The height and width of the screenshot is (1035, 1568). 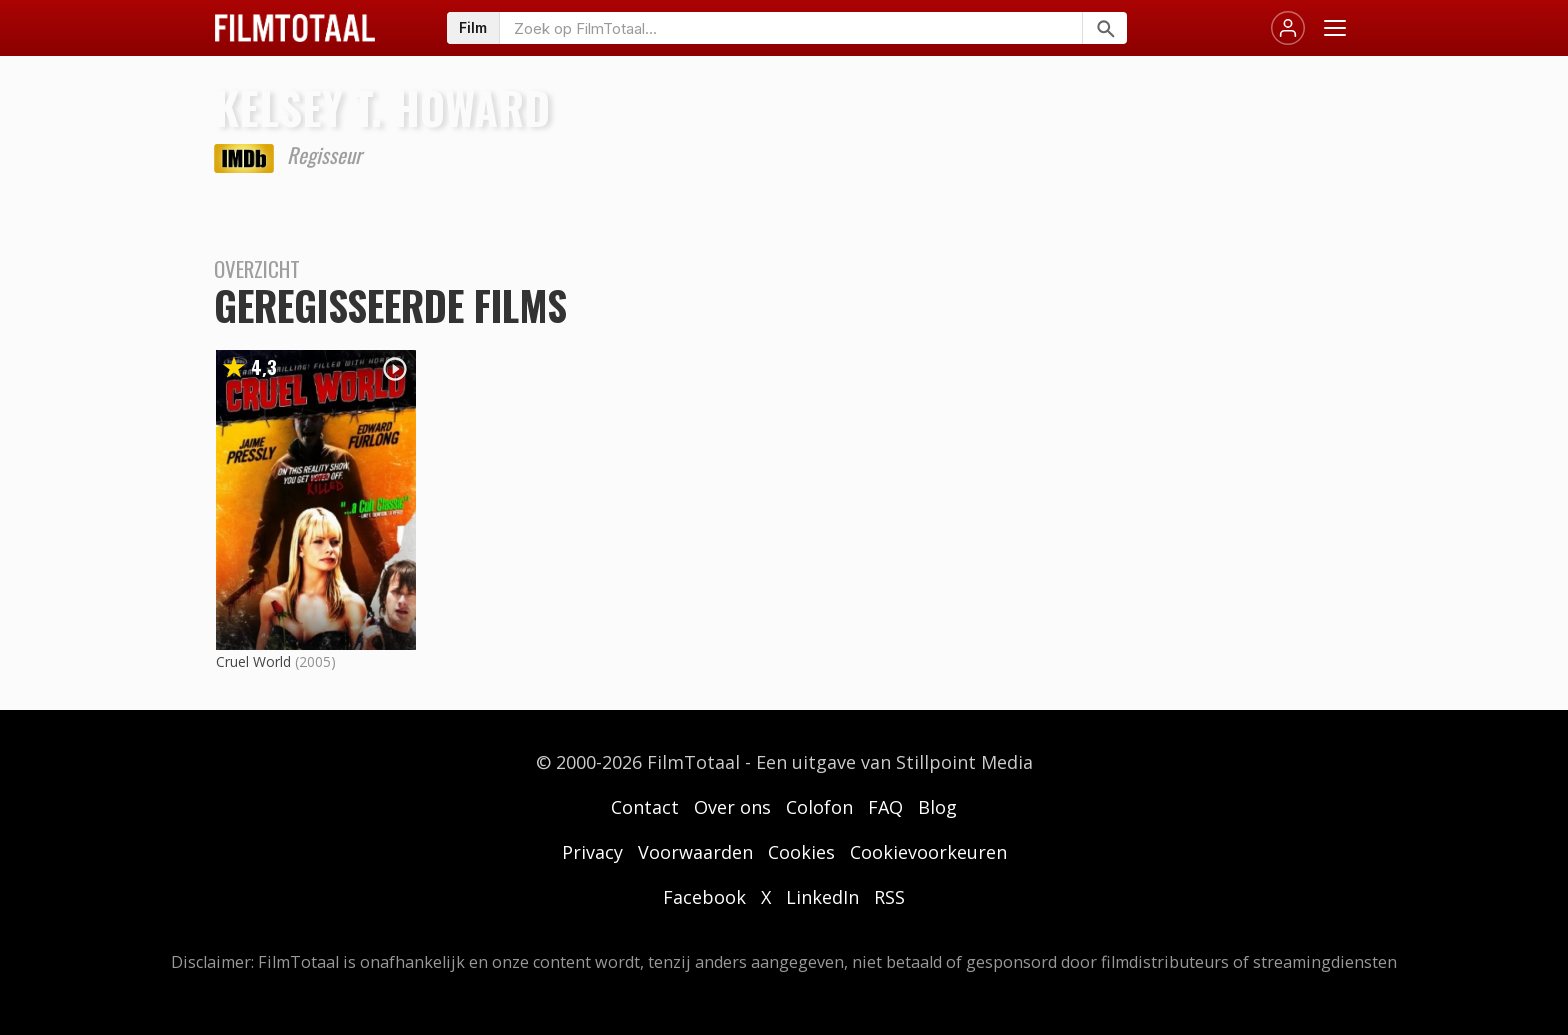 I want to click on LinkedIn, so click(x=822, y=897).